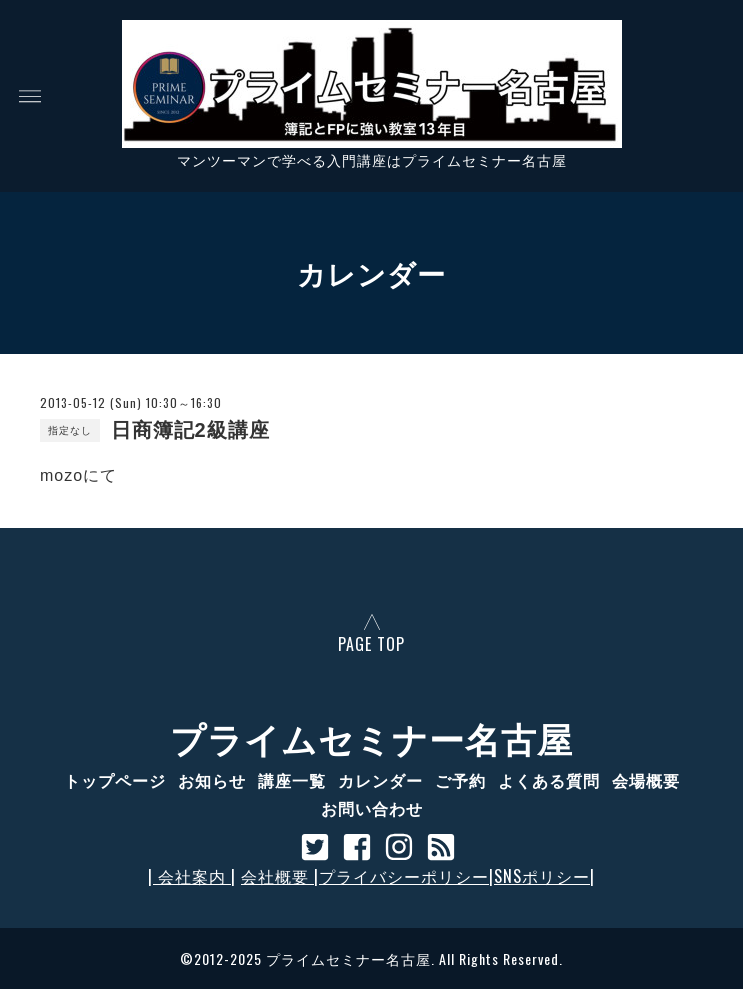 Image resolution: width=743 pixels, height=989 pixels. What do you see at coordinates (212, 780) in the screenshot?
I see `お知らせ` at bounding box center [212, 780].